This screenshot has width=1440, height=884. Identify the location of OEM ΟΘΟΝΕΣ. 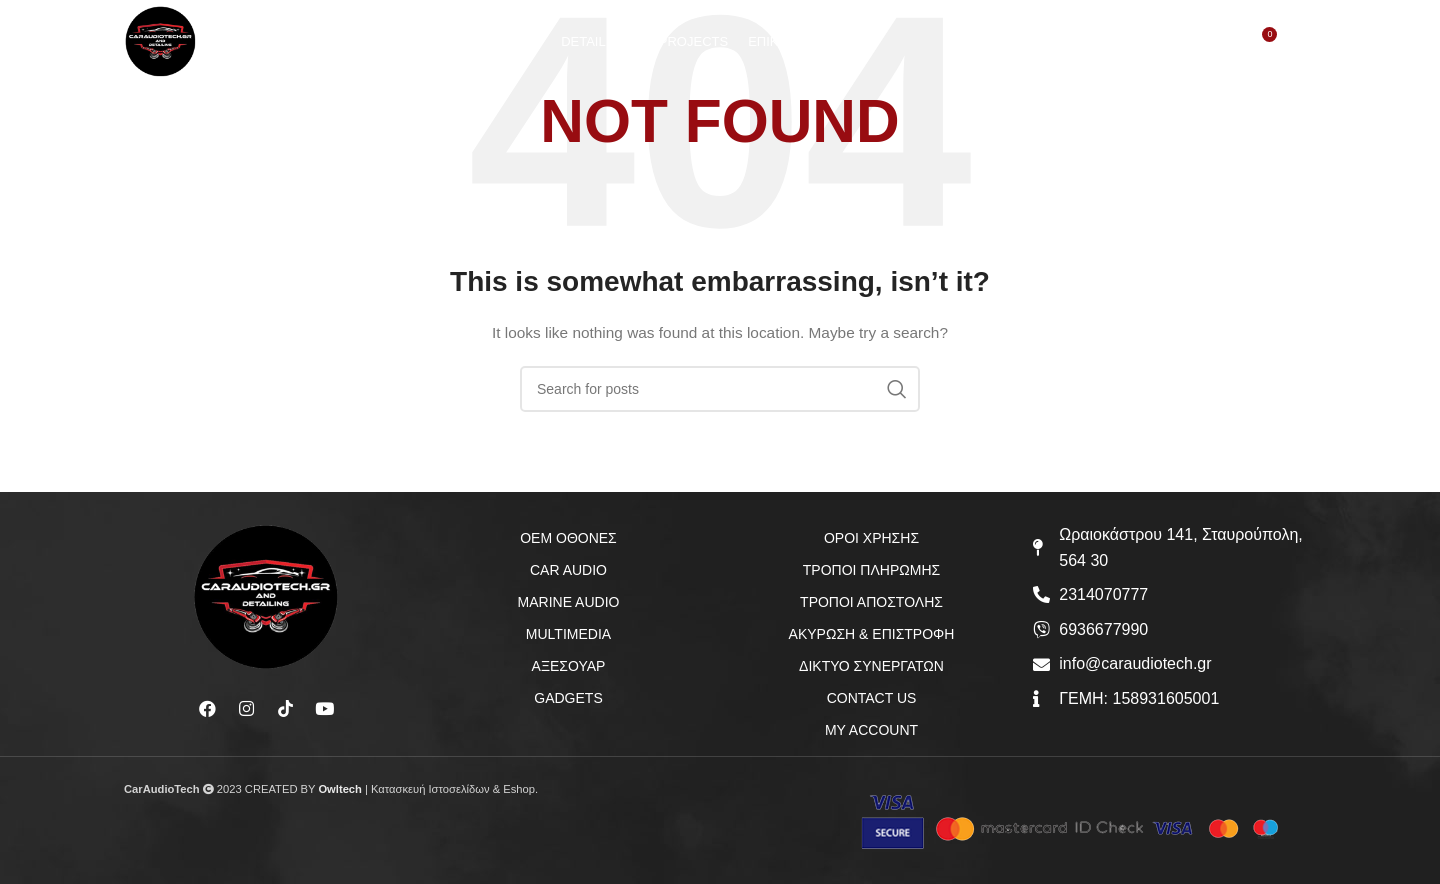
(568, 538).